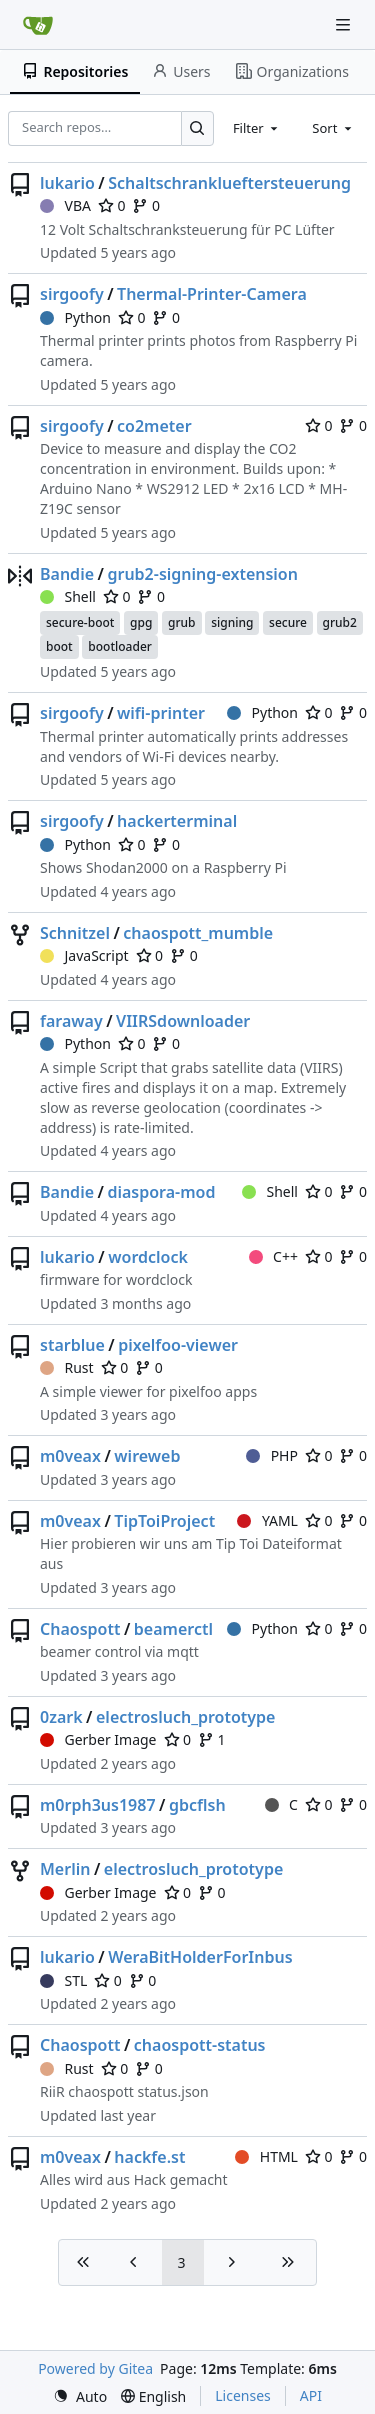 This screenshot has height=2414, width=375. I want to click on wordclock, so click(148, 1257).